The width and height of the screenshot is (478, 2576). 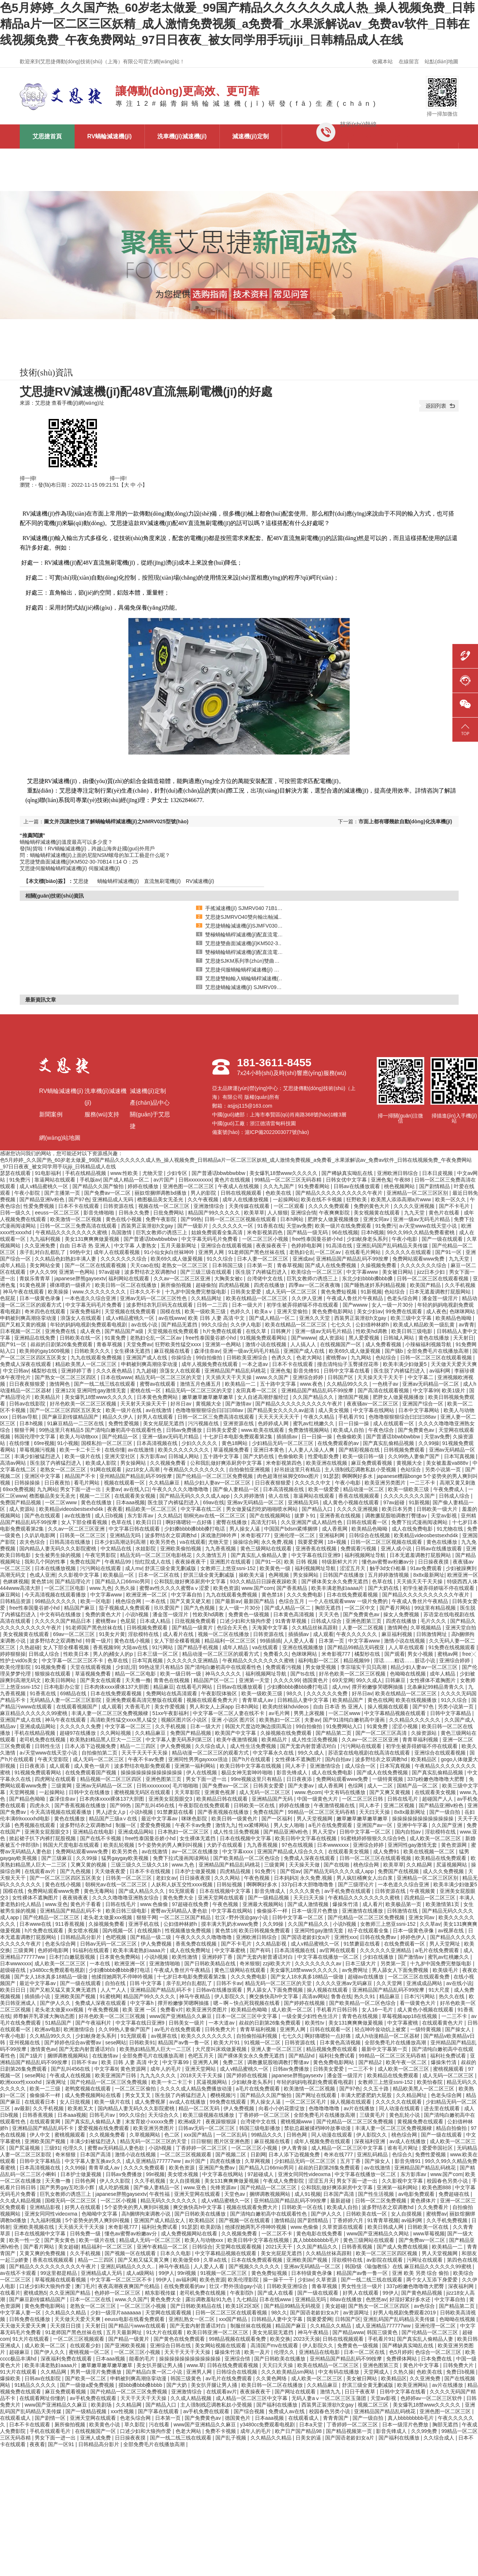 What do you see at coordinates (440, 1990) in the screenshot?
I see `91大尺度` at bounding box center [440, 1990].